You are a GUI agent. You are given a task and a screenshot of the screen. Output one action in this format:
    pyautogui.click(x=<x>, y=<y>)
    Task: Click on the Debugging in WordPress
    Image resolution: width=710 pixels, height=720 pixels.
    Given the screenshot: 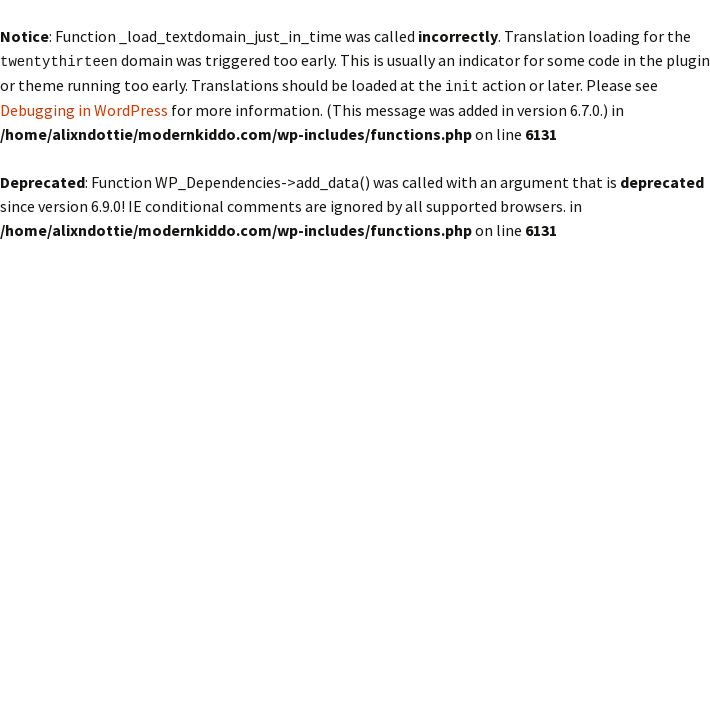 What is the action you would take?
    pyautogui.click(x=84, y=108)
    